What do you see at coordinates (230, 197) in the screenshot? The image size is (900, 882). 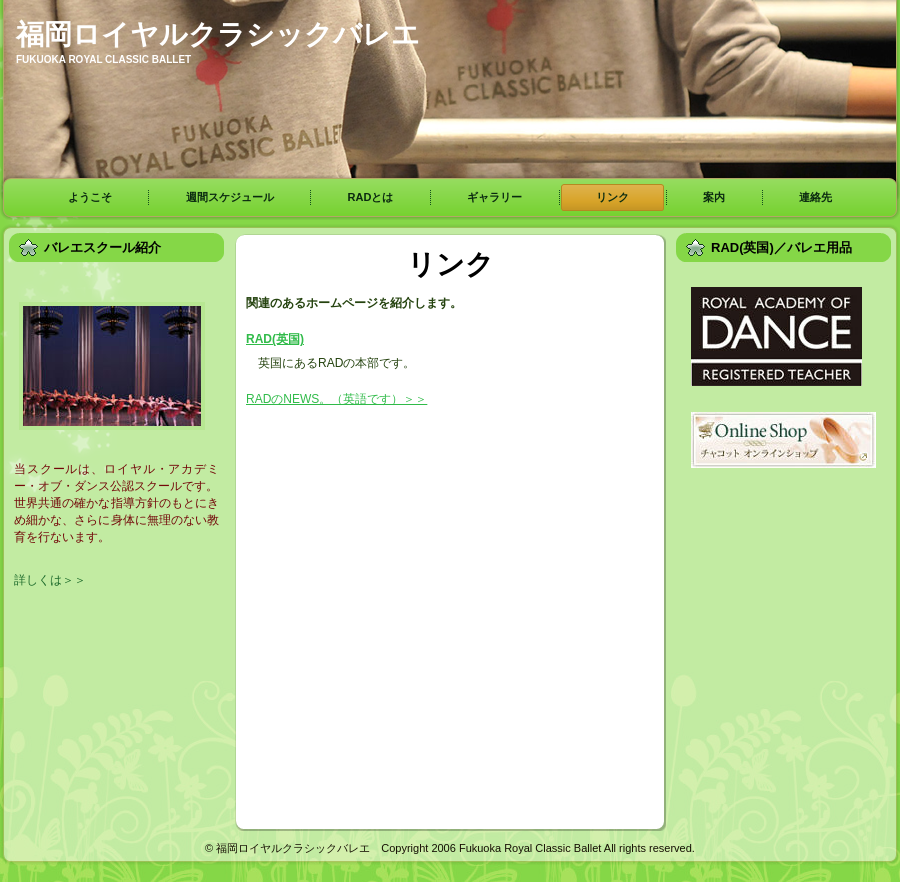 I see `週間スケジュール` at bounding box center [230, 197].